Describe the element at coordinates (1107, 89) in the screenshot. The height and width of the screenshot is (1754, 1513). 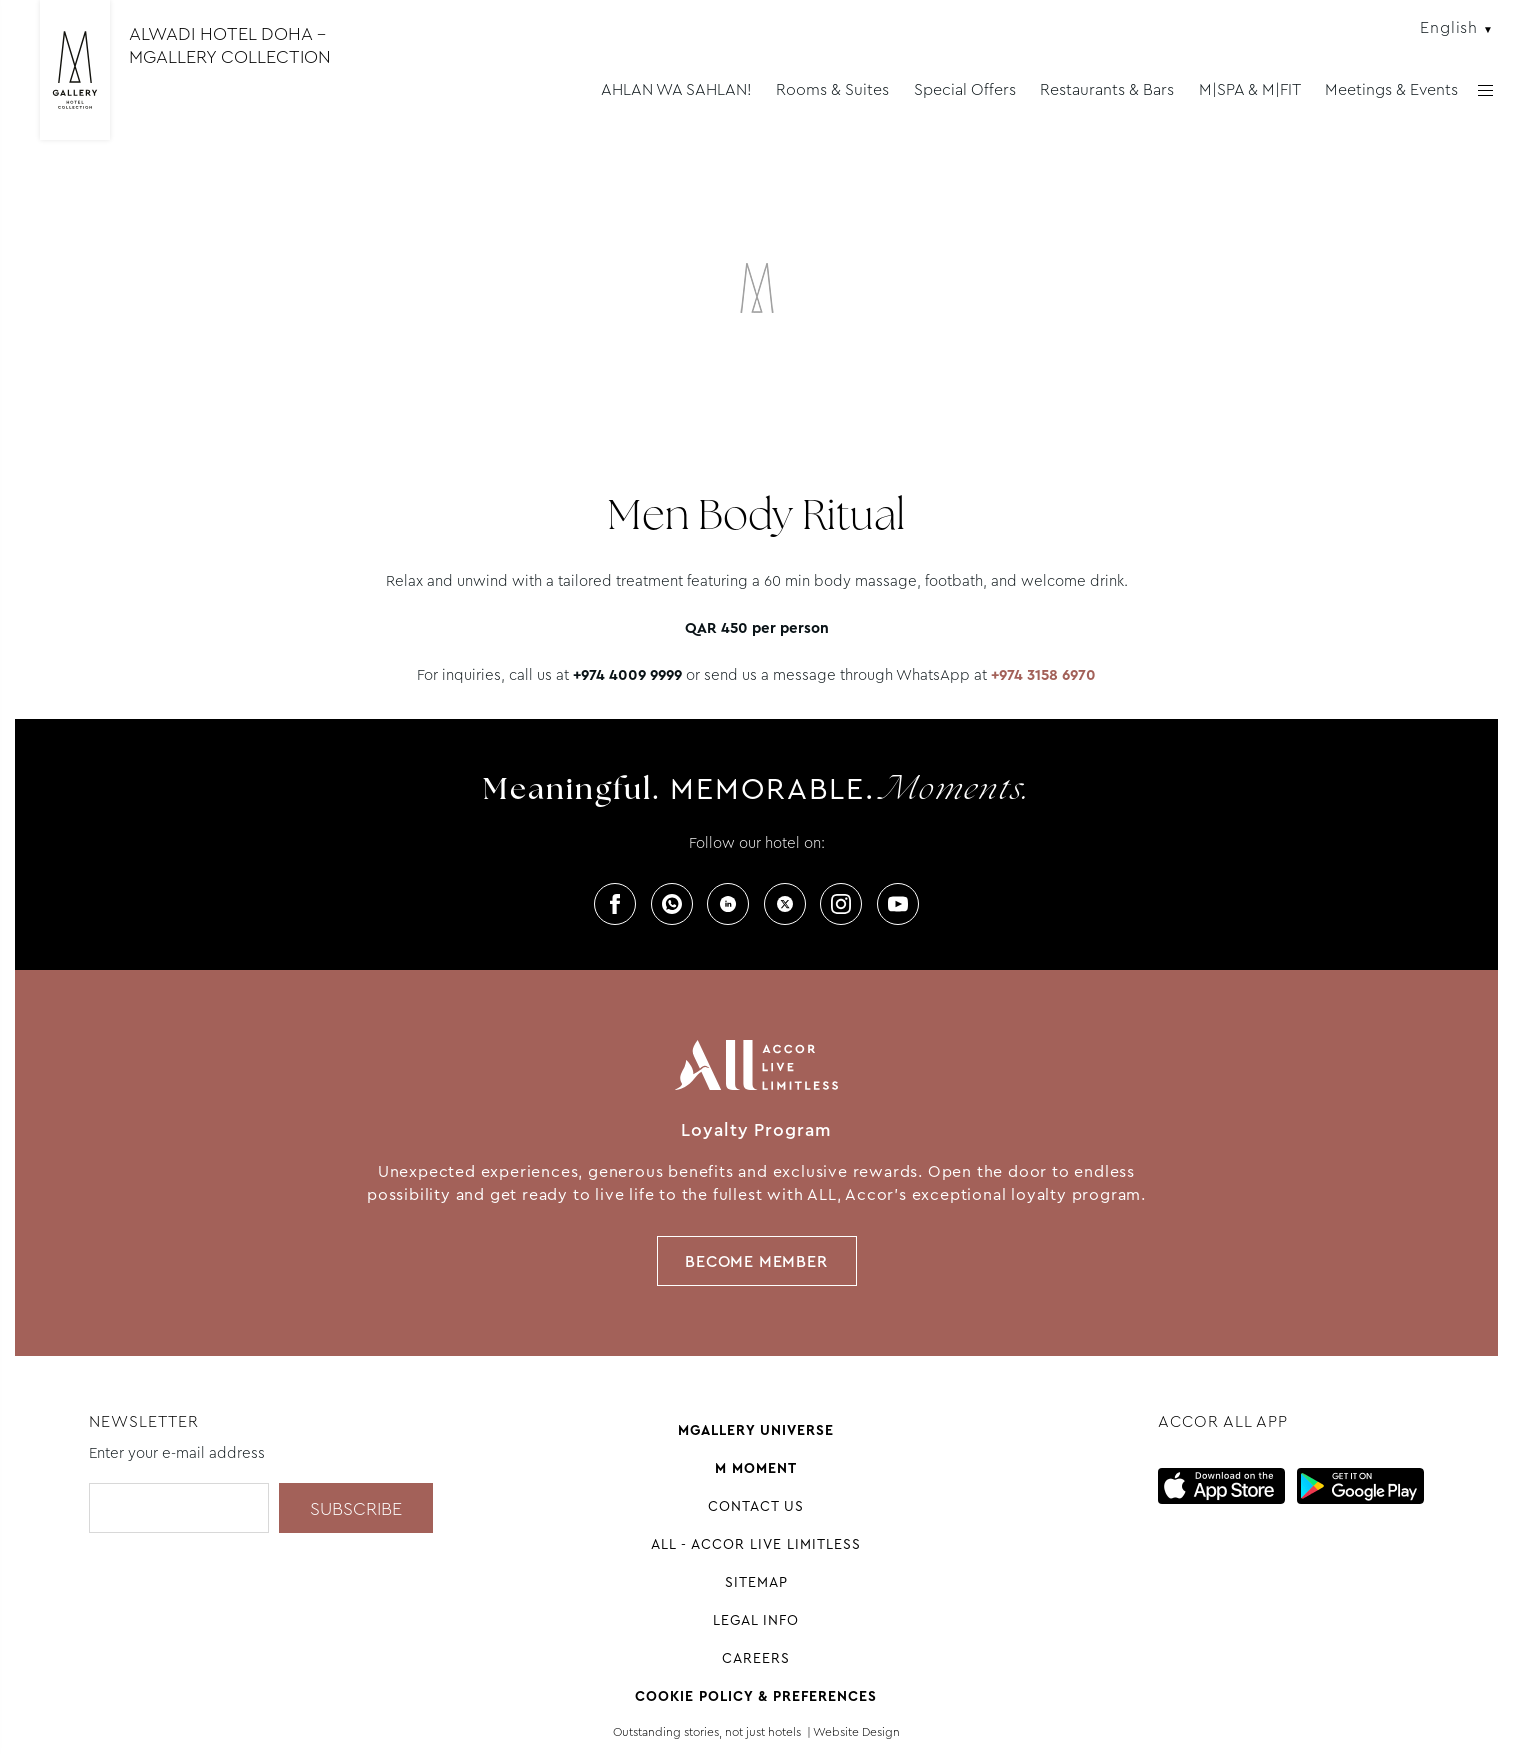
I see `Restaurants & Bars` at that location.